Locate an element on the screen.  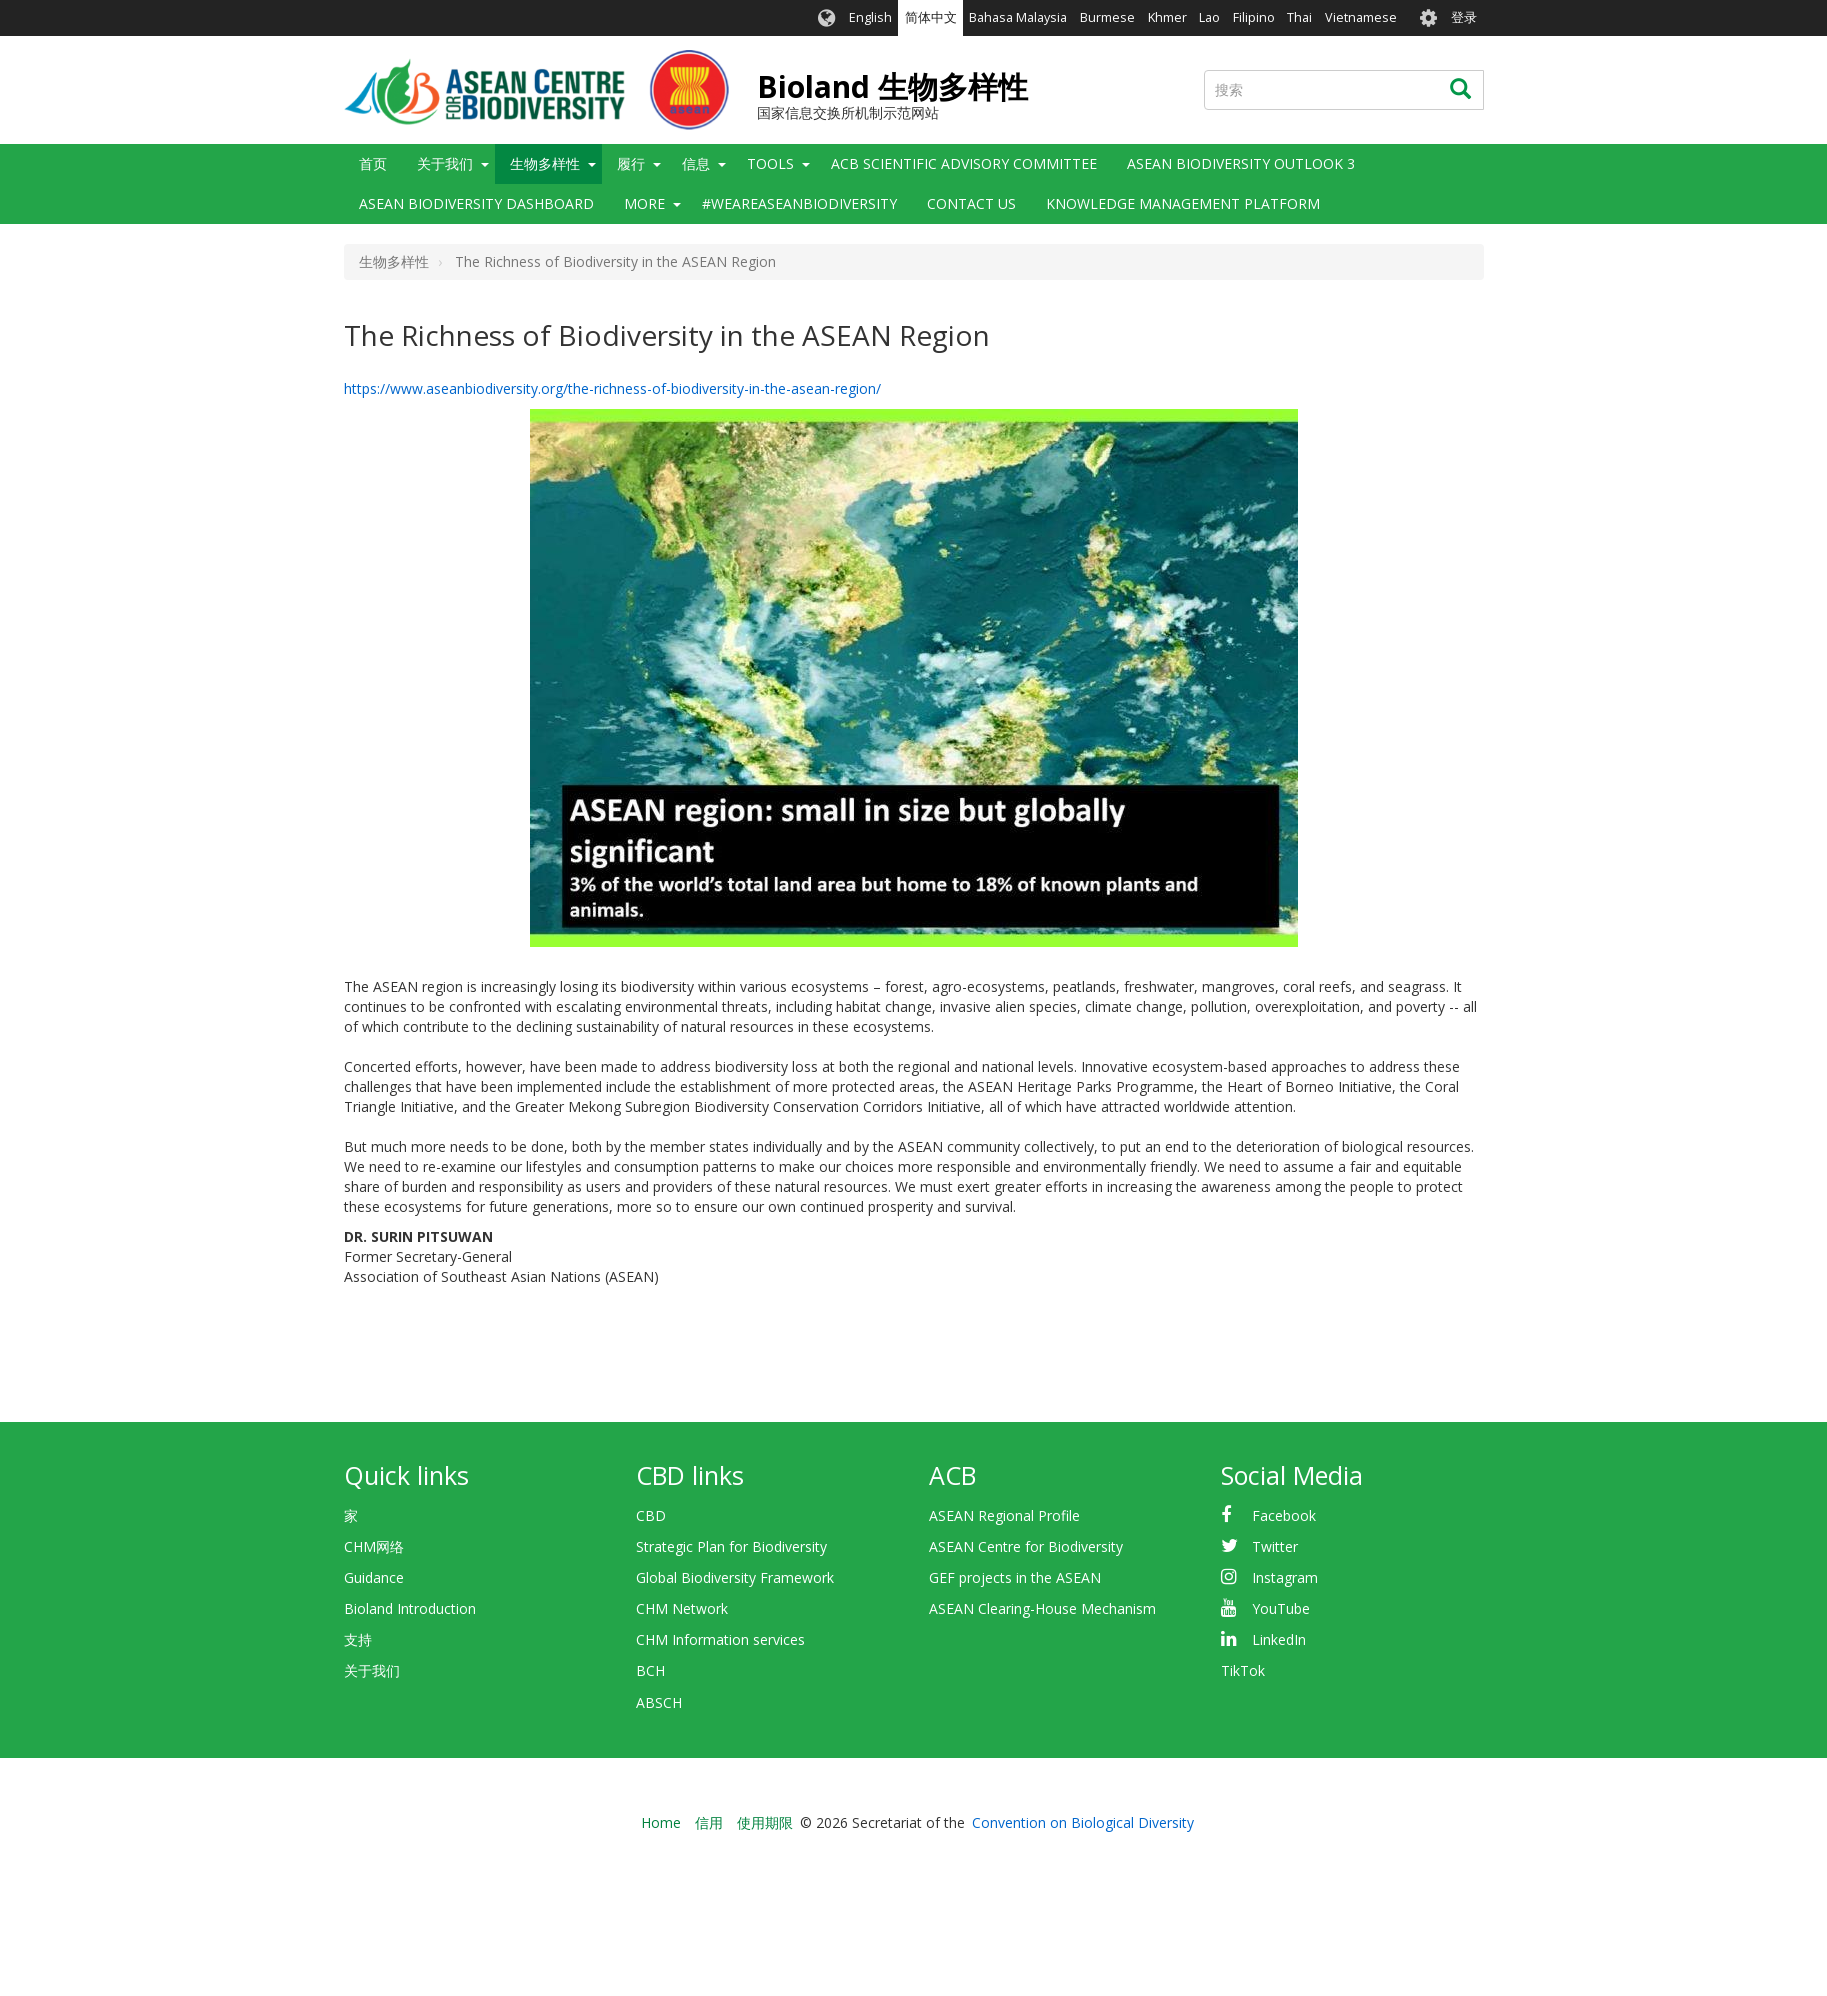
Strategic Plan for Biodiversity is located at coordinates (731, 1546).